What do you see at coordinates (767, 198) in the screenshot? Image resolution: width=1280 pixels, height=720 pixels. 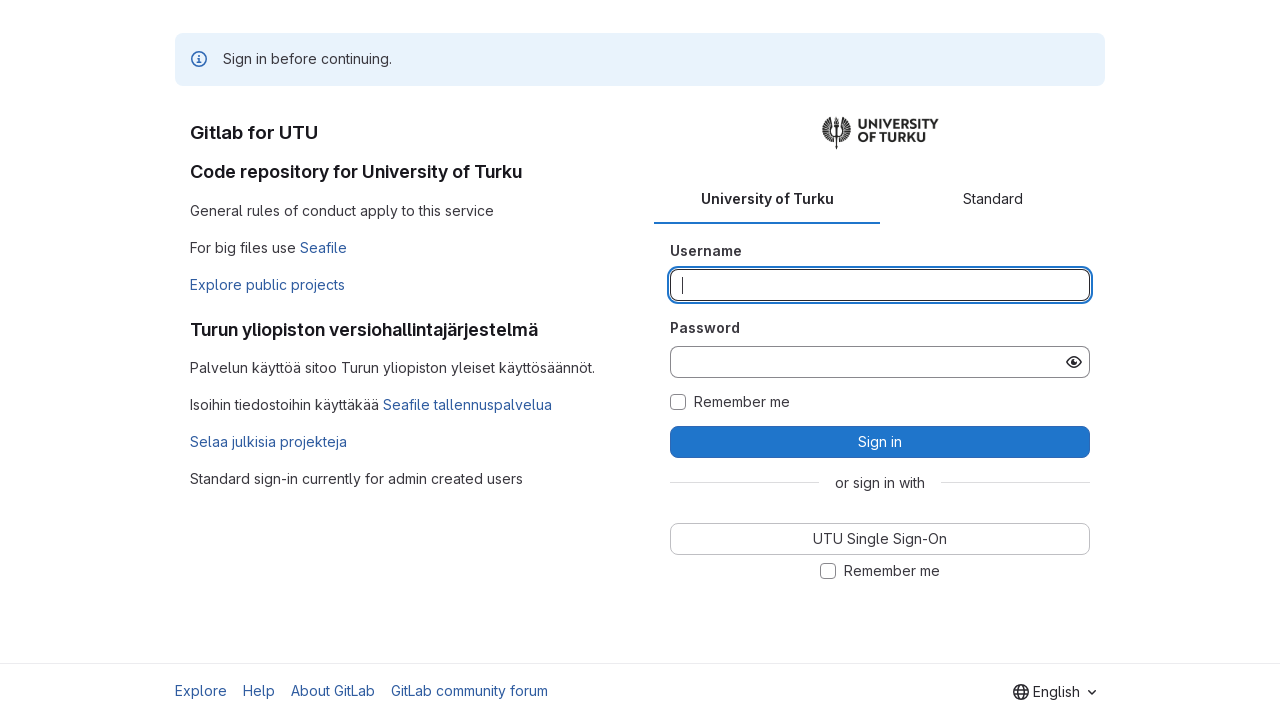 I see `University of Turku [tab]` at bounding box center [767, 198].